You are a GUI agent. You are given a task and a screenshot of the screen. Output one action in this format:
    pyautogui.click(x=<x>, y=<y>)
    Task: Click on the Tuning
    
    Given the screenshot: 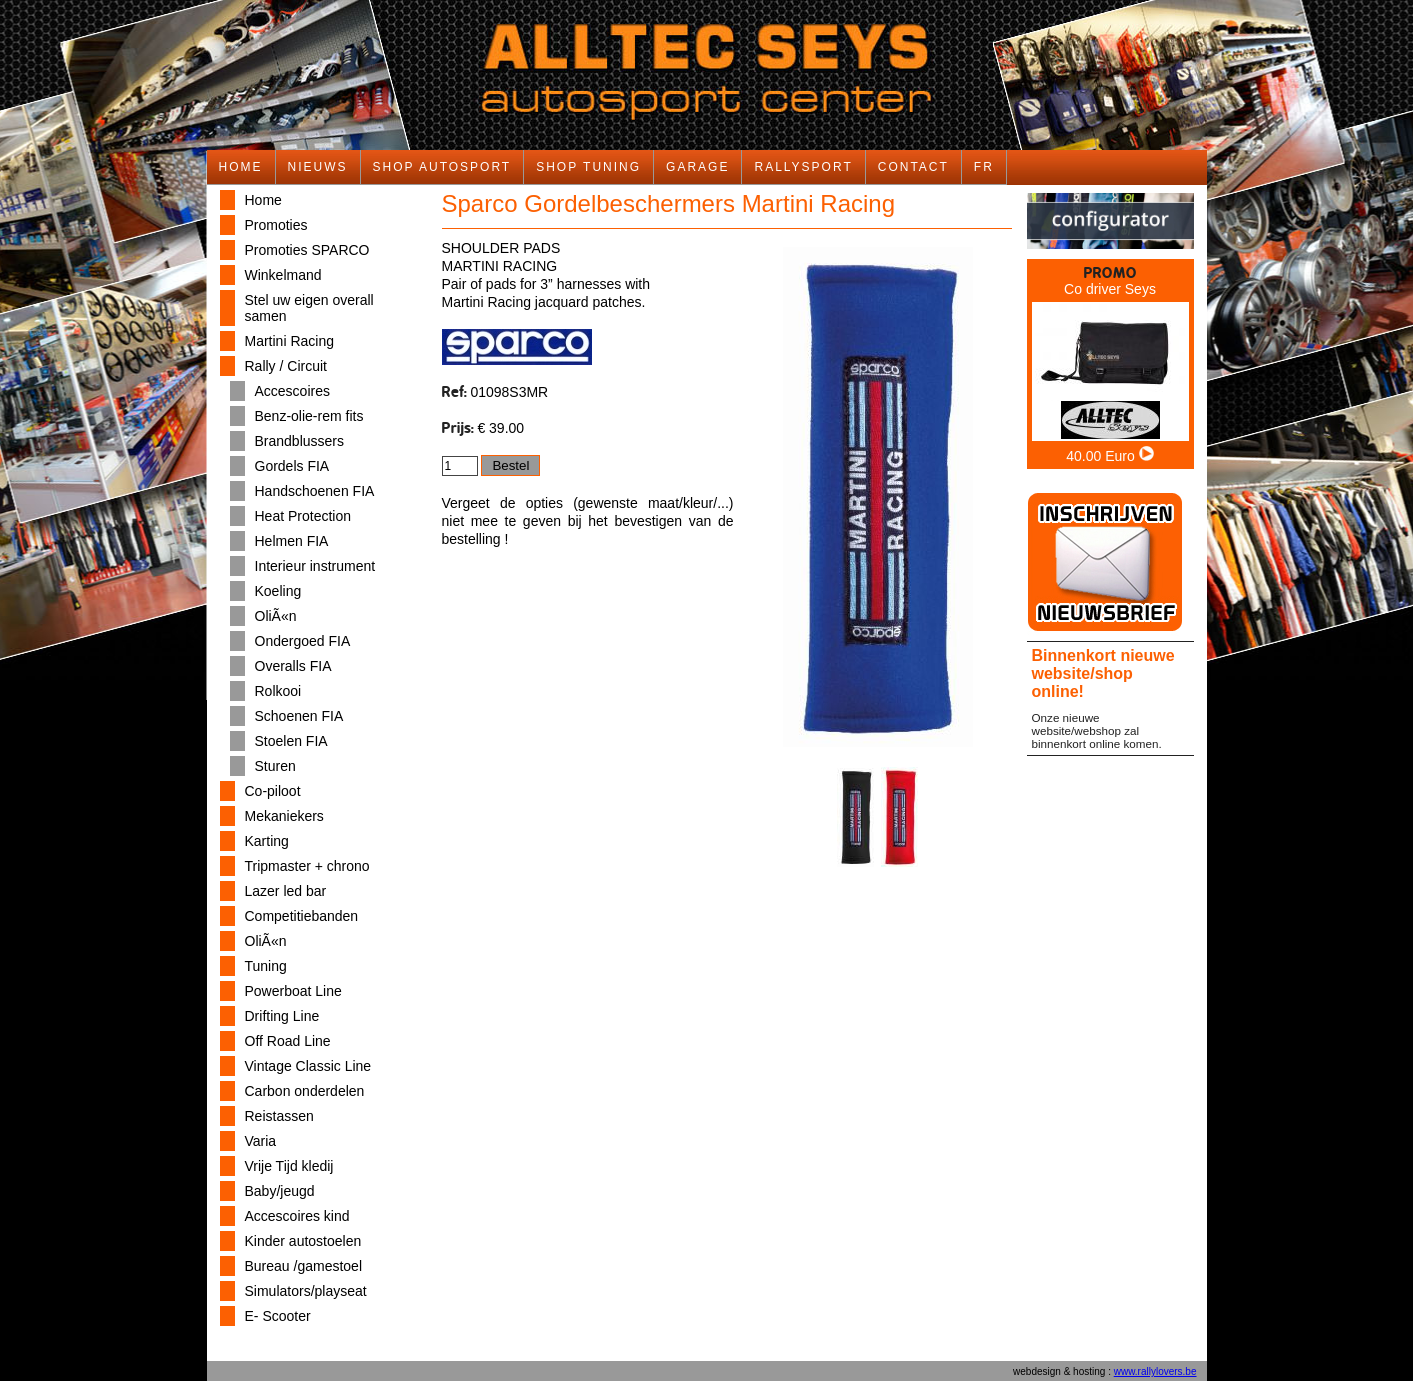 What is the action you would take?
    pyautogui.click(x=266, y=966)
    